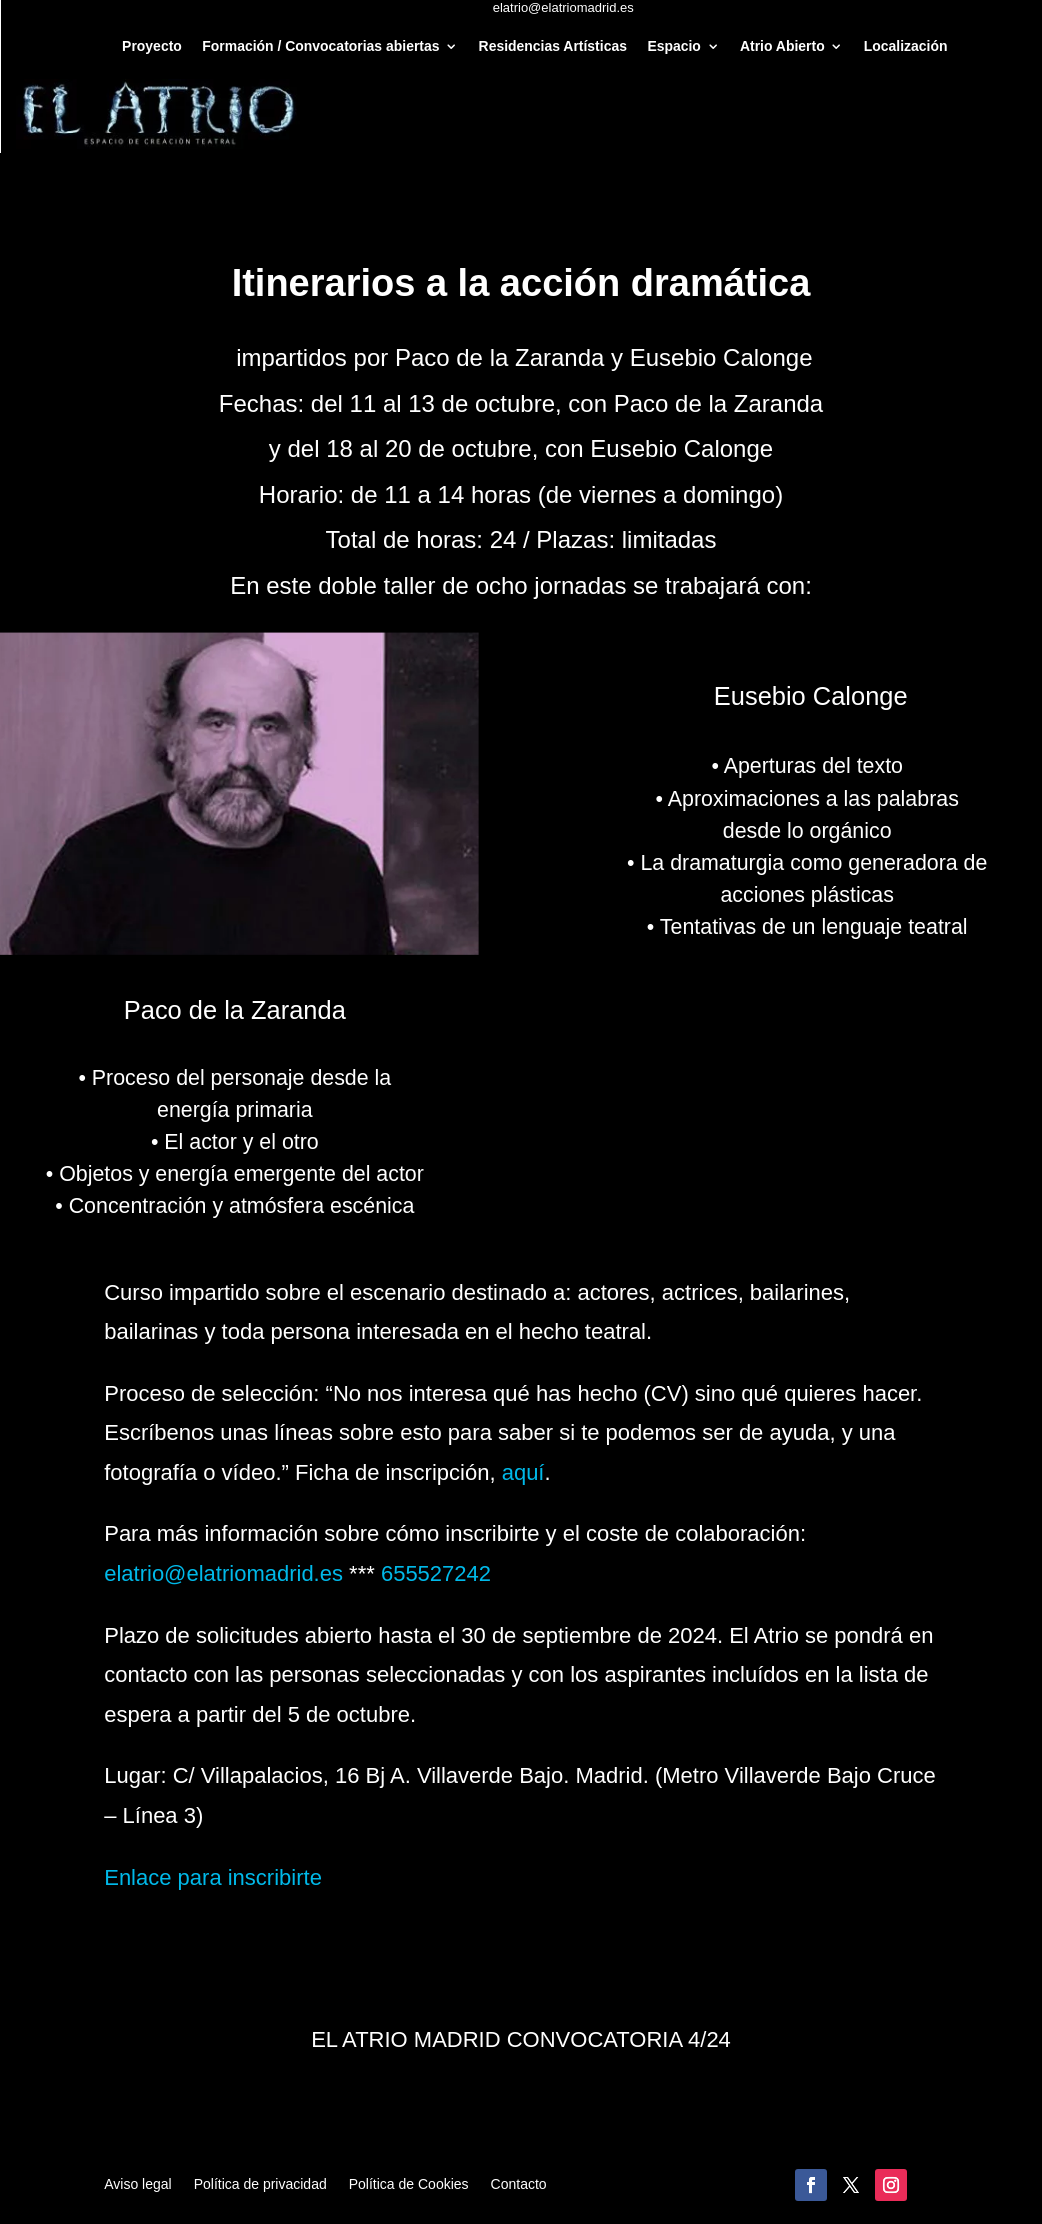 This screenshot has width=1042, height=2224. I want to click on Política de Cookies, so click(409, 2184).